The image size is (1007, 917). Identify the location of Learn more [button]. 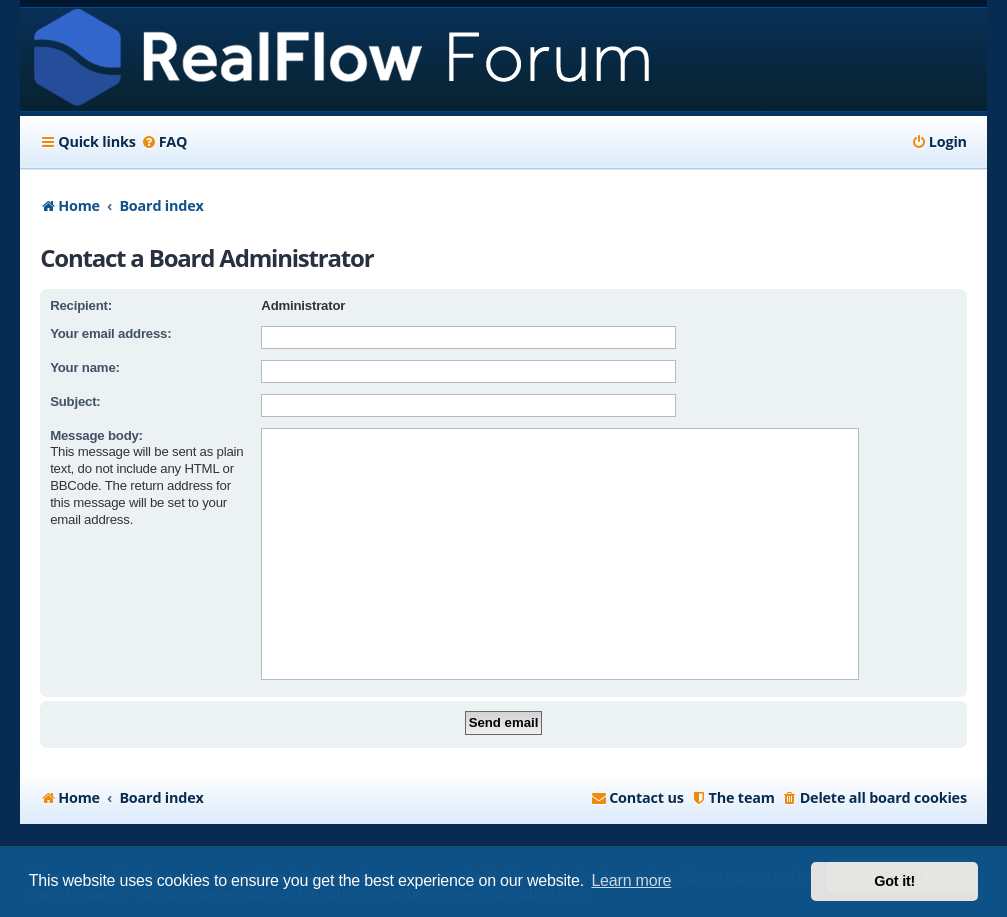
(631, 880).